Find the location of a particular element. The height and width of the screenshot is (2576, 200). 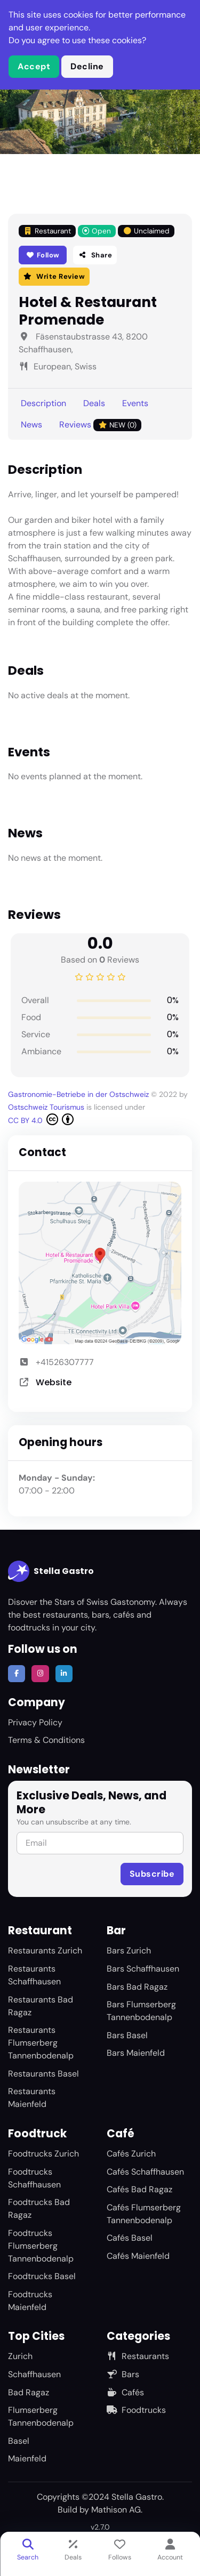

Website is located at coordinates (53, 1382).